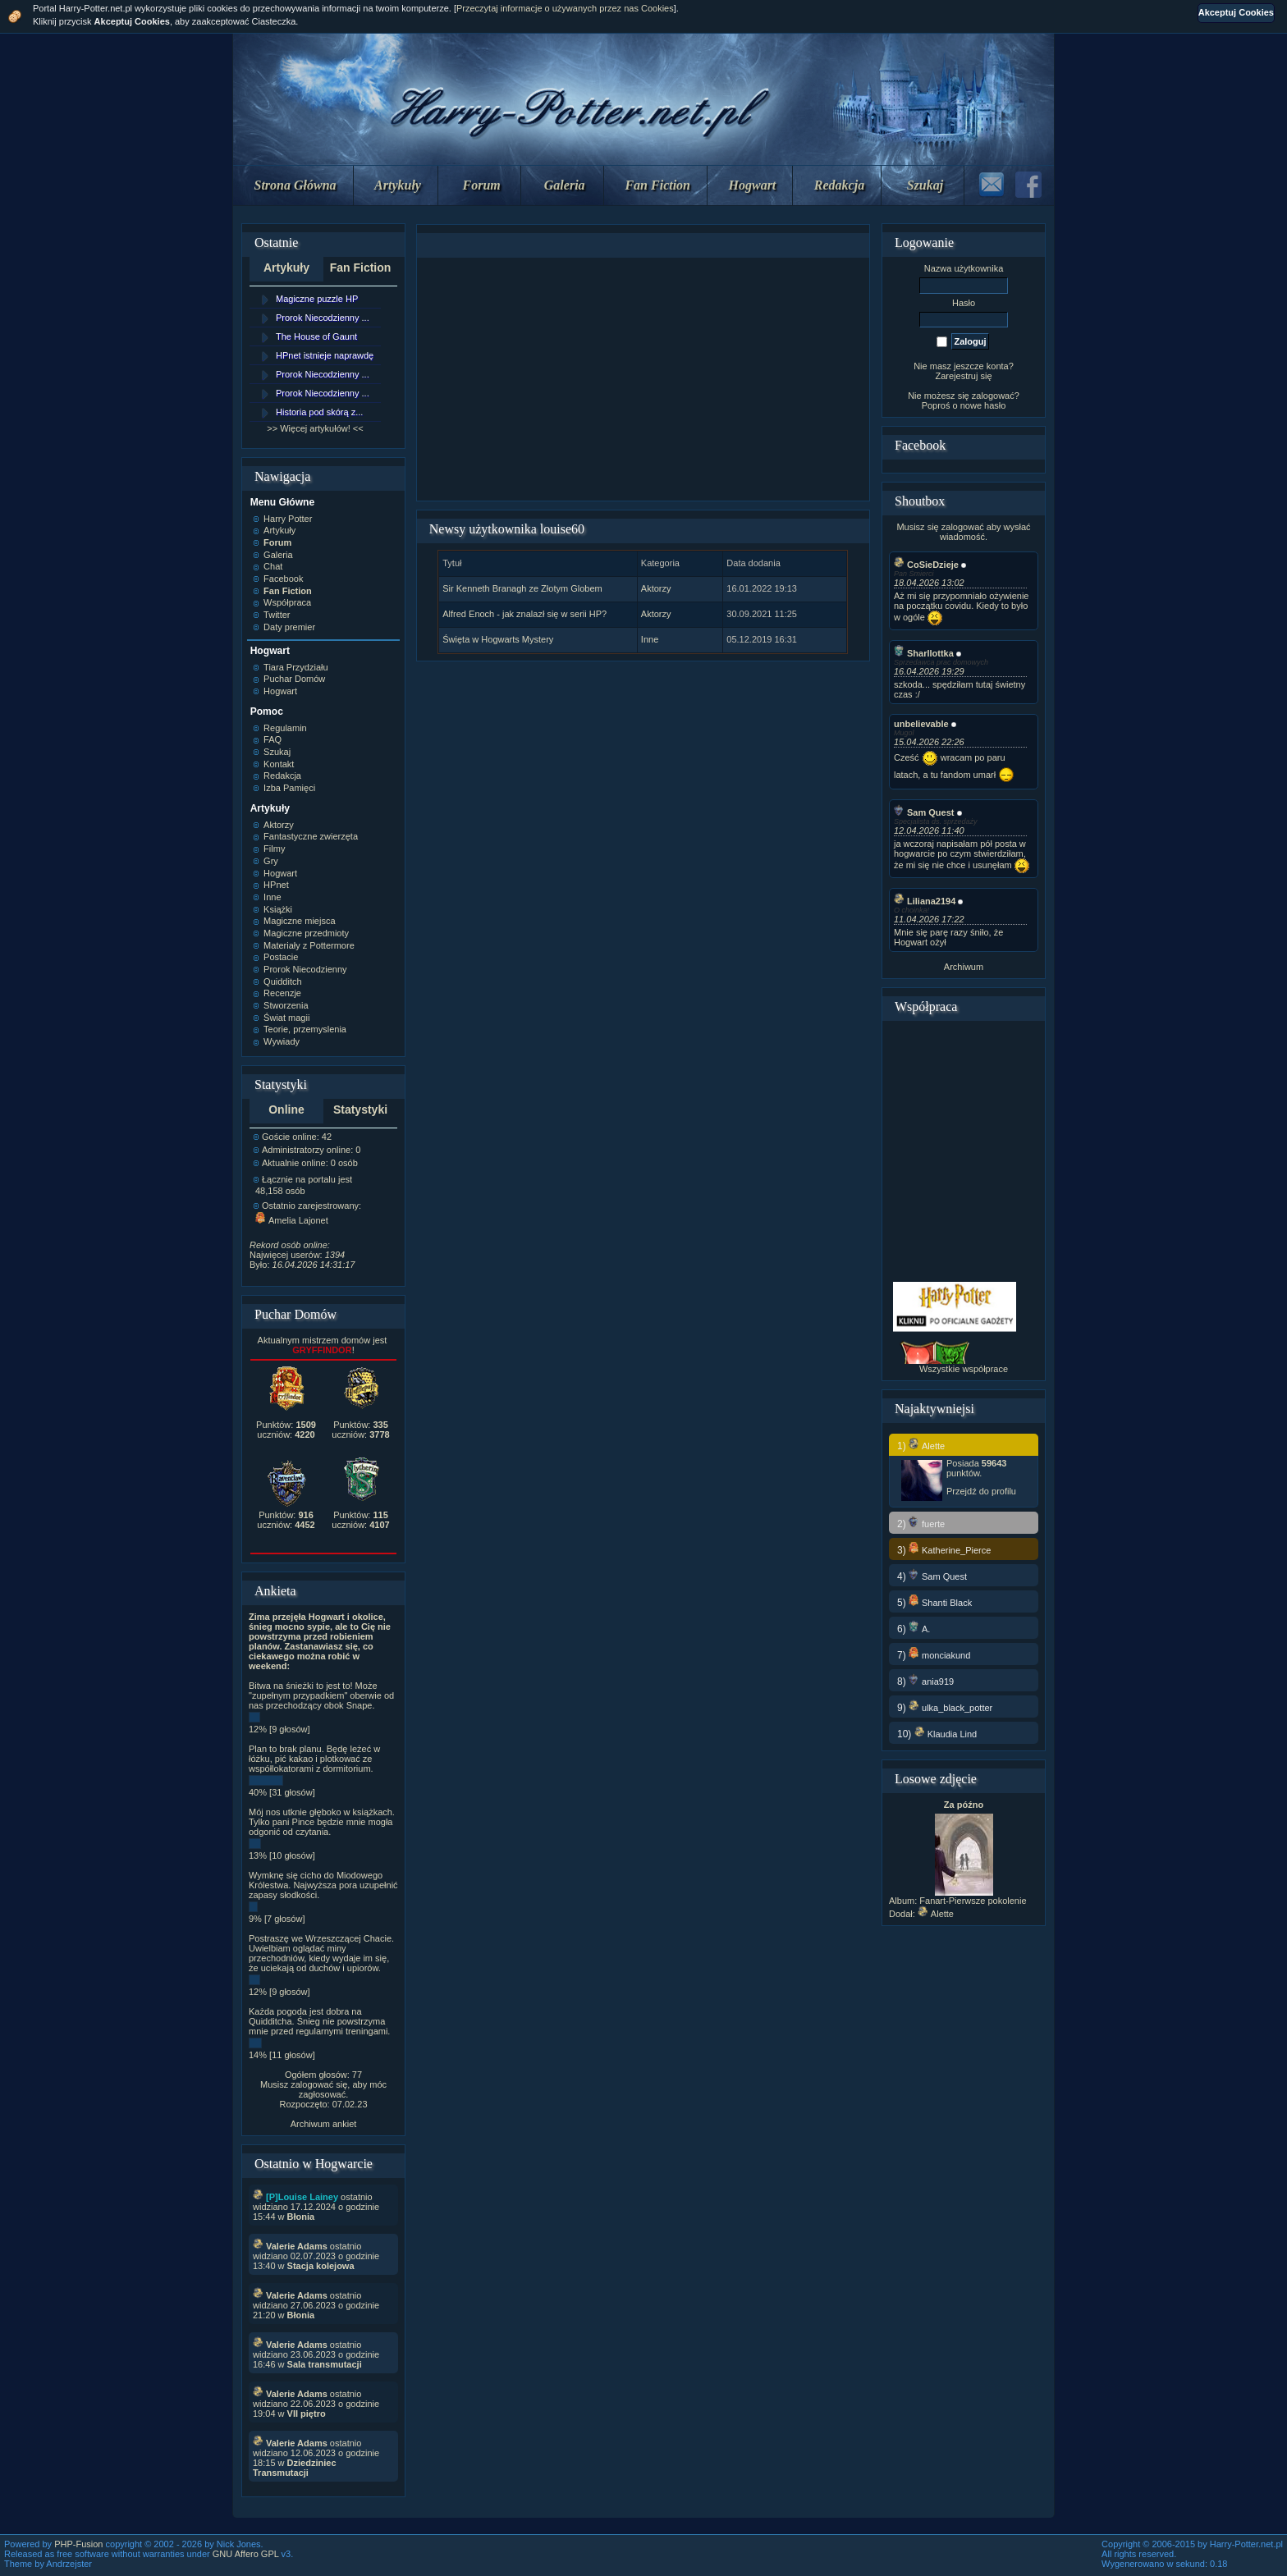 This screenshot has height=2576, width=1287. What do you see at coordinates (936, 1914) in the screenshot?
I see `Alette` at bounding box center [936, 1914].